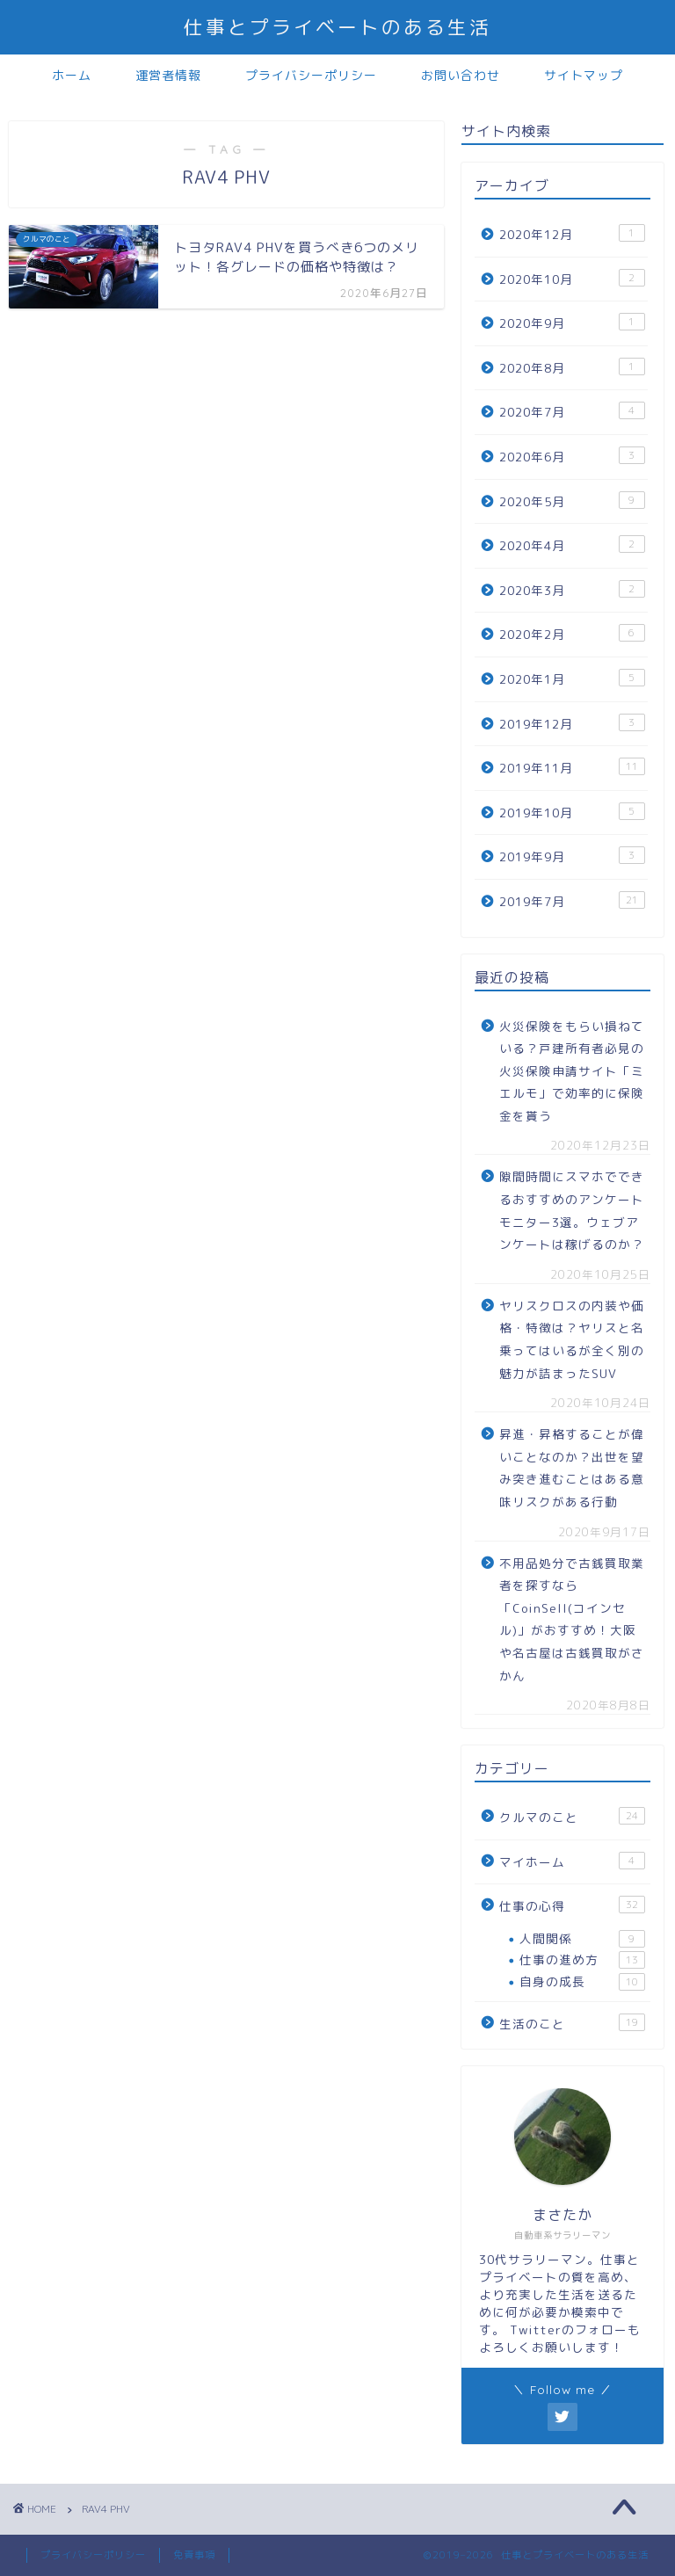  What do you see at coordinates (571, 1816) in the screenshot?
I see `クルマのこと` at bounding box center [571, 1816].